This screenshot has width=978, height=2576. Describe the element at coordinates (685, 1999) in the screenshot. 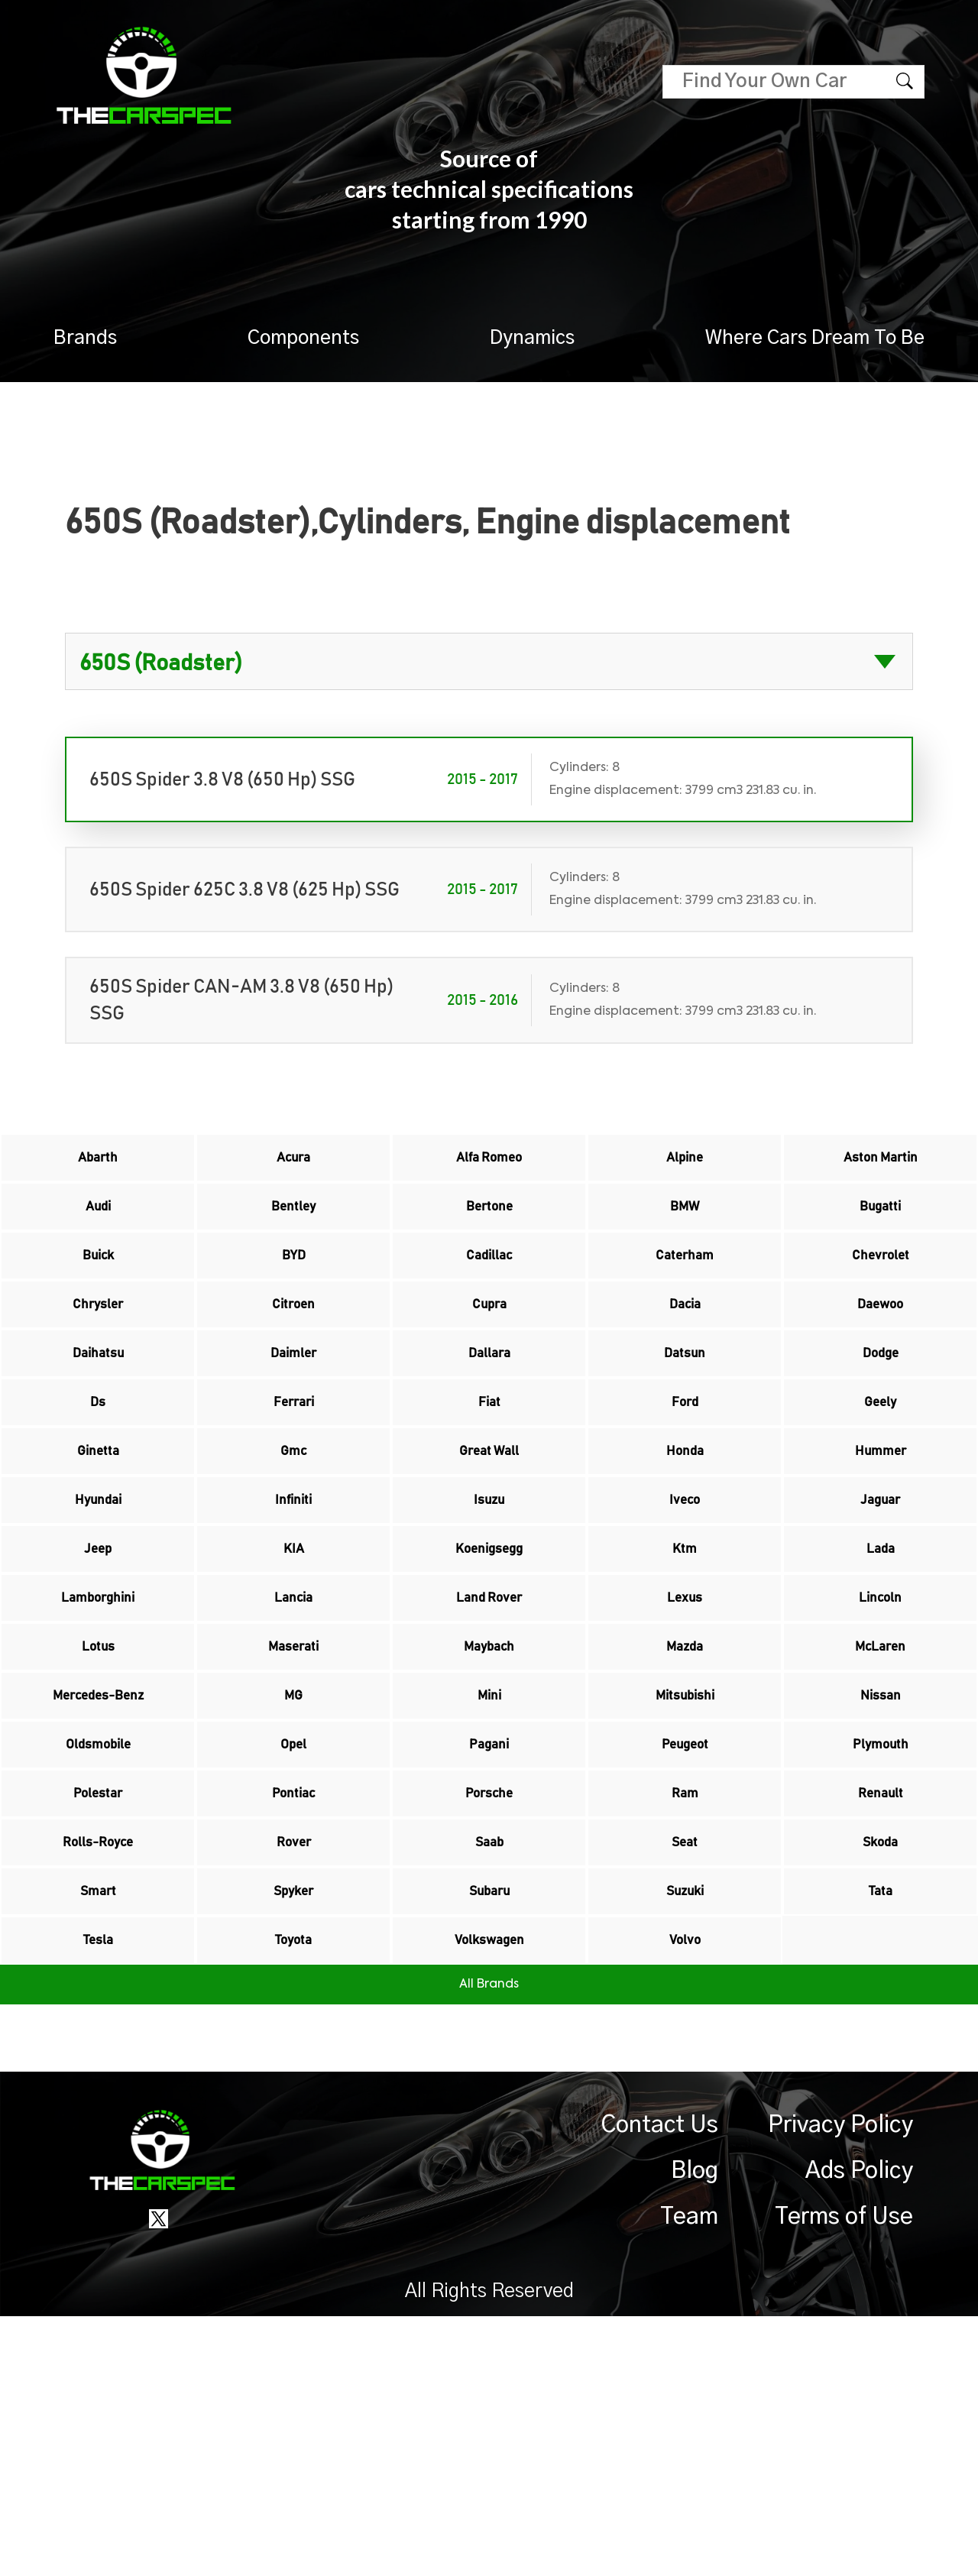

I see `Ram` at that location.